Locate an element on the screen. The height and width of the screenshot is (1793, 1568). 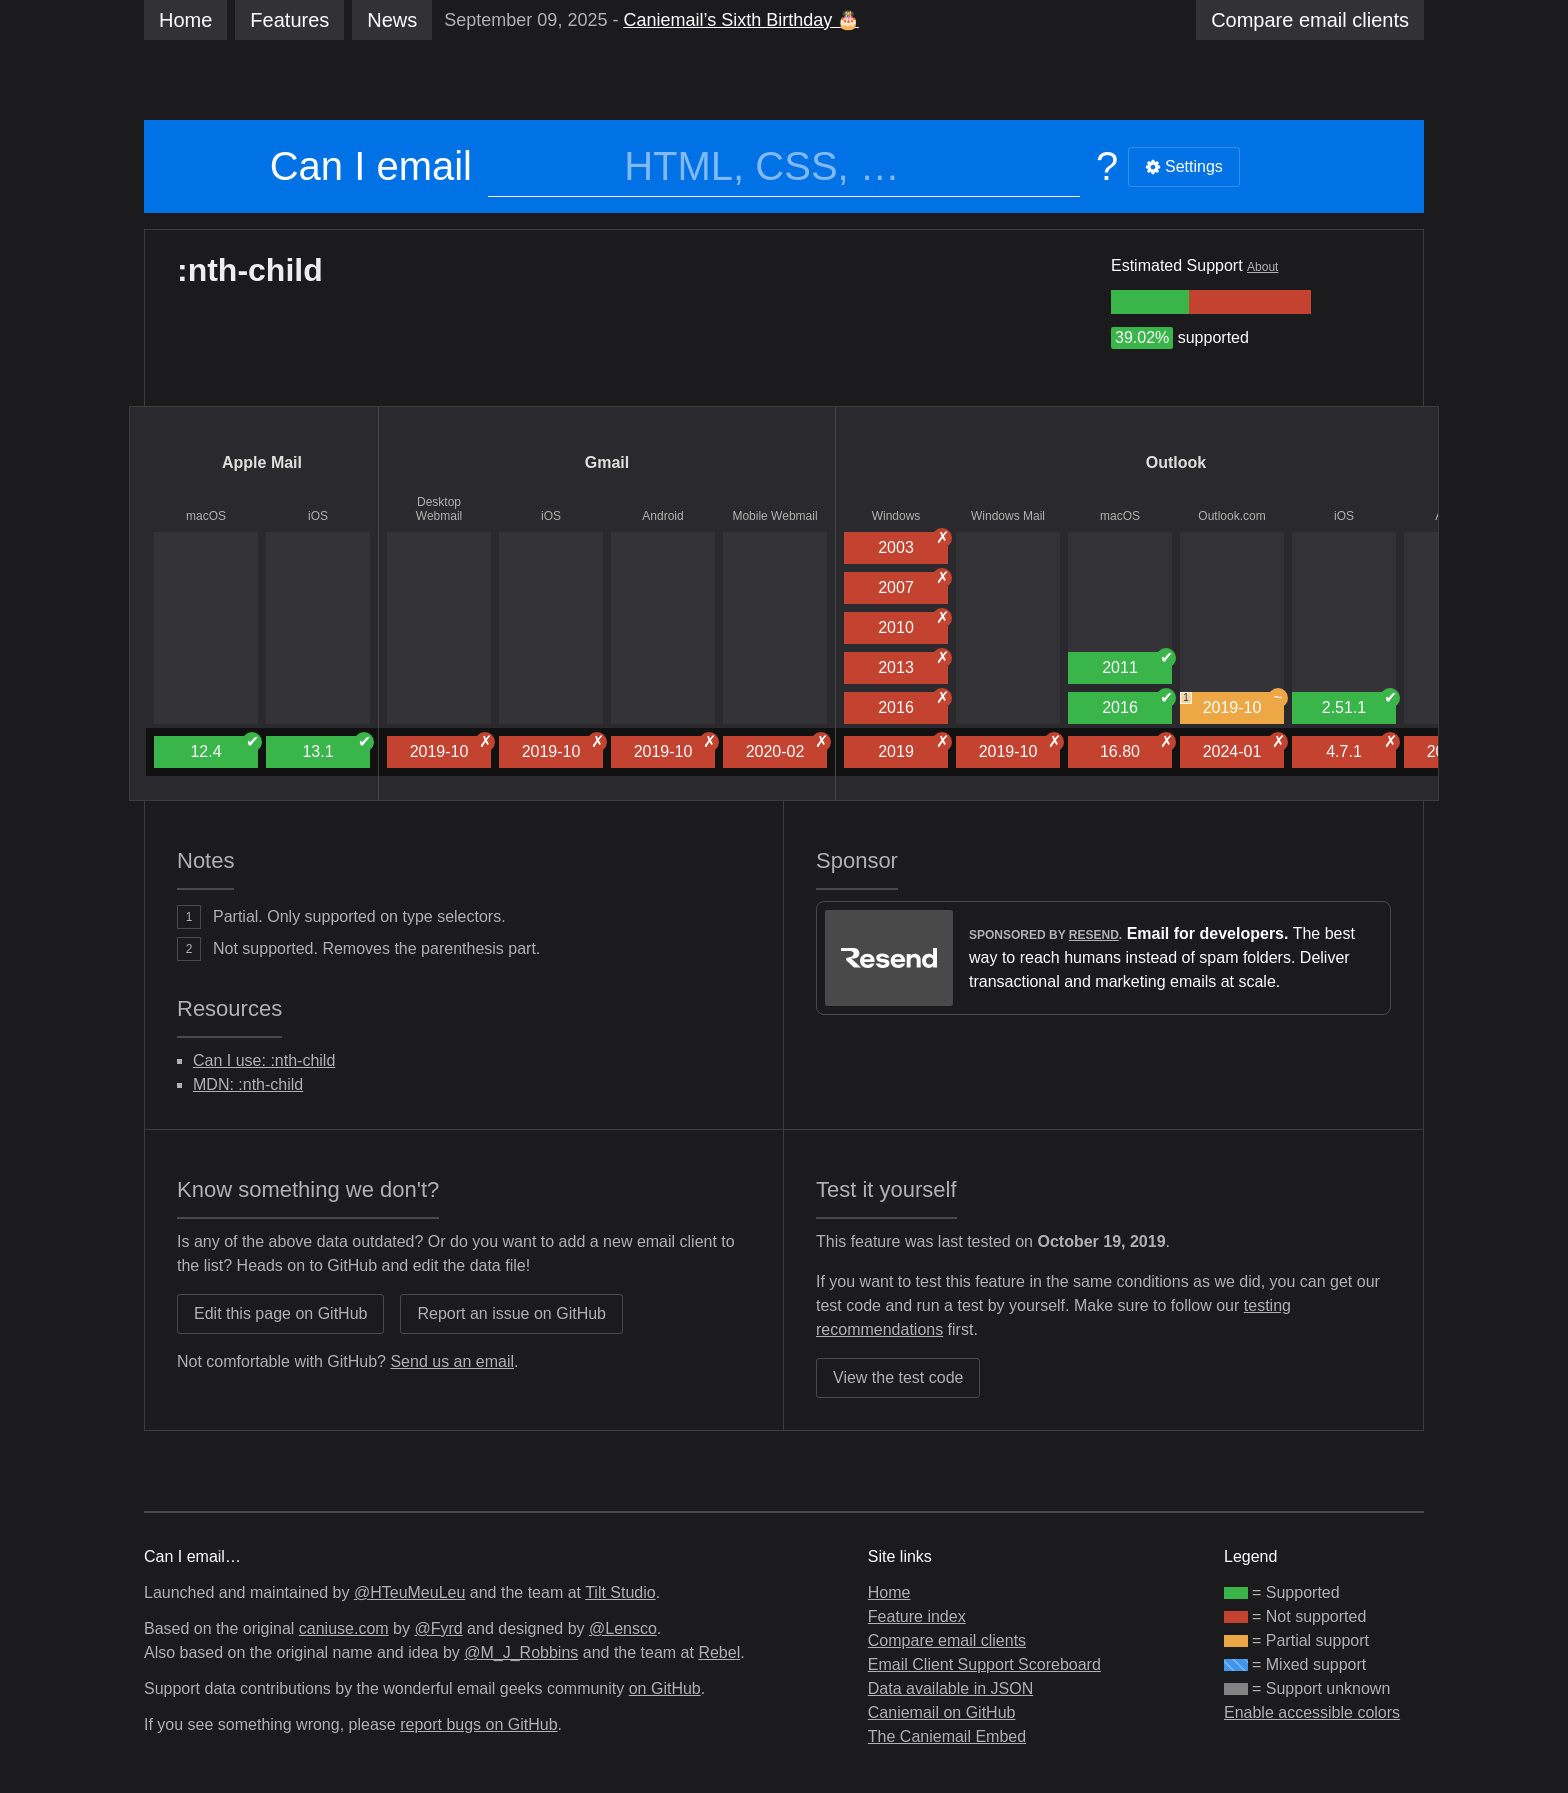
Resend is located at coordinates (1094, 935).